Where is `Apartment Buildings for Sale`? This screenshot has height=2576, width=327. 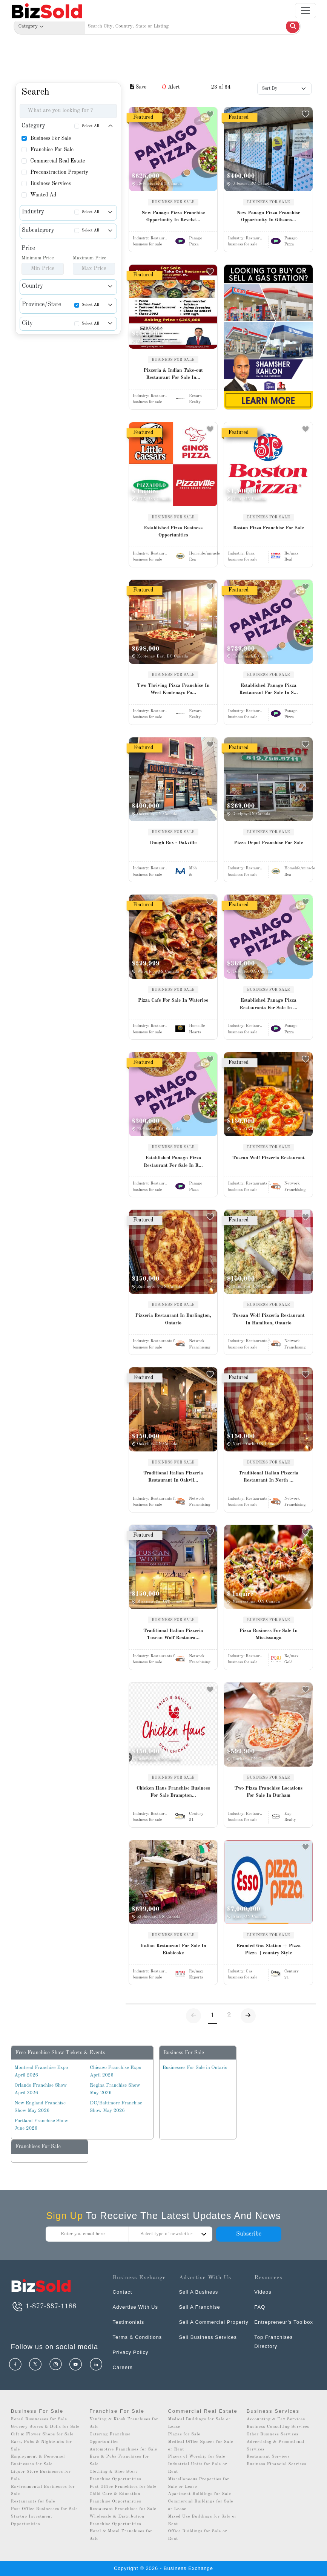
Apartment Buildings for Sale is located at coordinates (199, 2494).